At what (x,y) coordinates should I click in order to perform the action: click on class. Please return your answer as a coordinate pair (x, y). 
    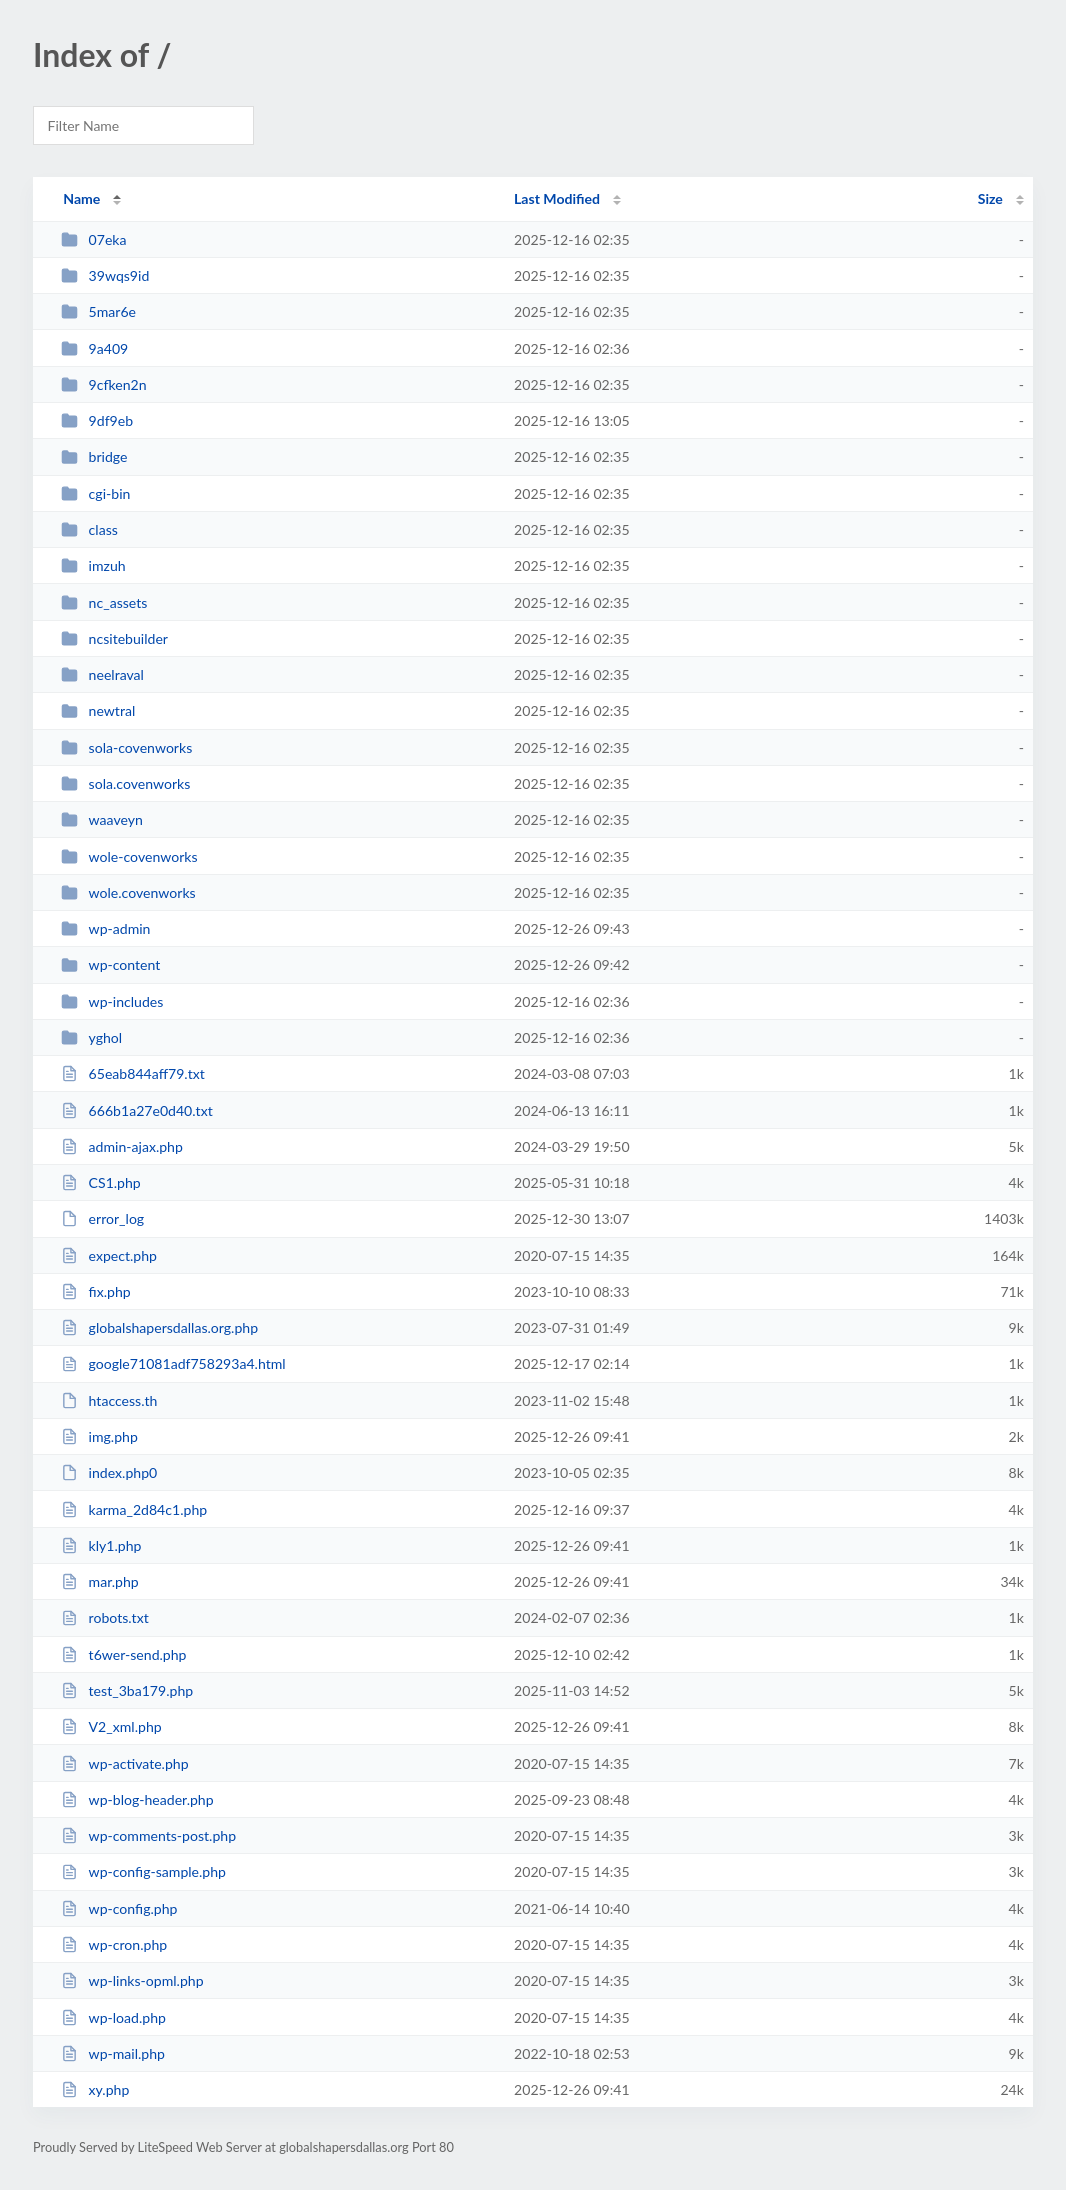
    Looking at the image, I should click on (89, 529).